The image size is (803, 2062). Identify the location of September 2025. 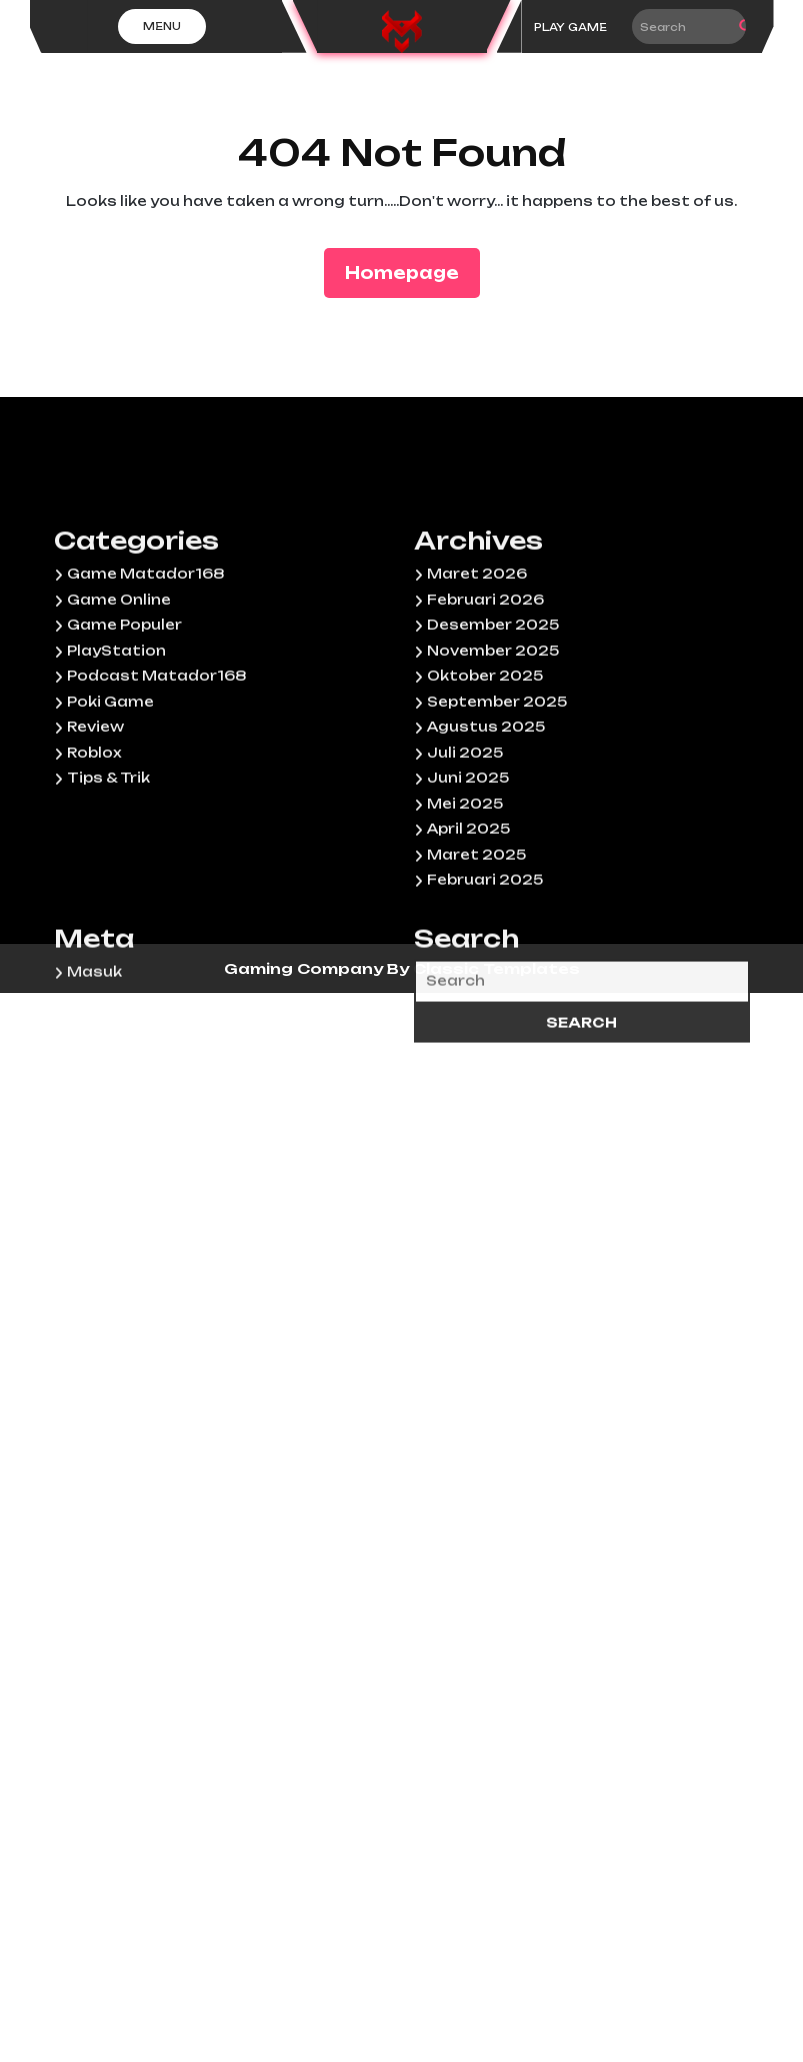
(497, 816).